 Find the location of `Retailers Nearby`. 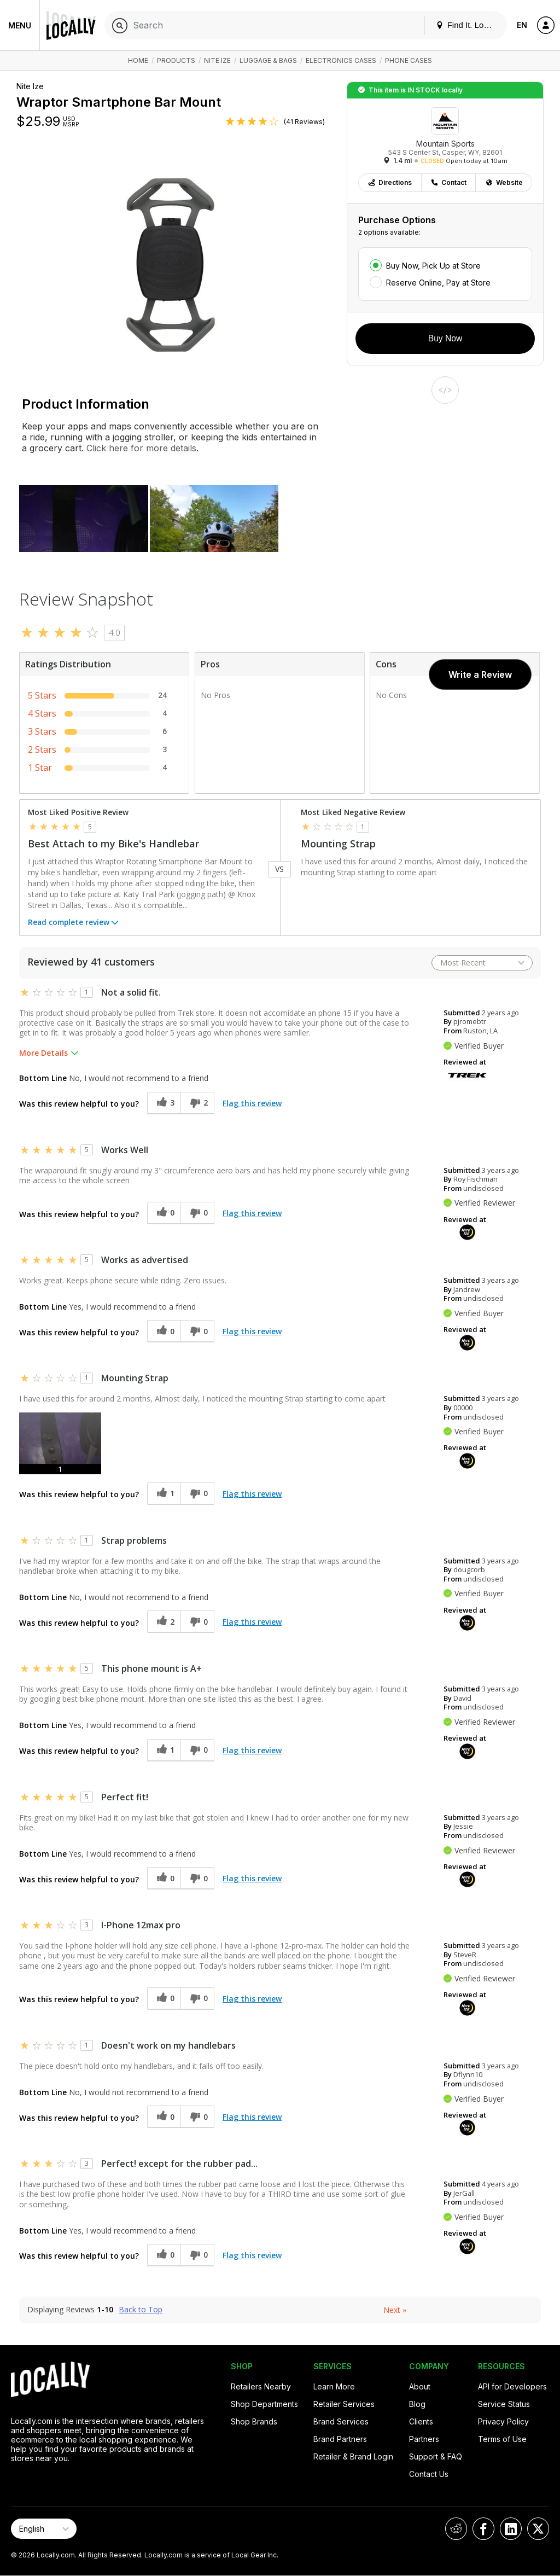

Retailers Nearby is located at coordinates (261, 2386).